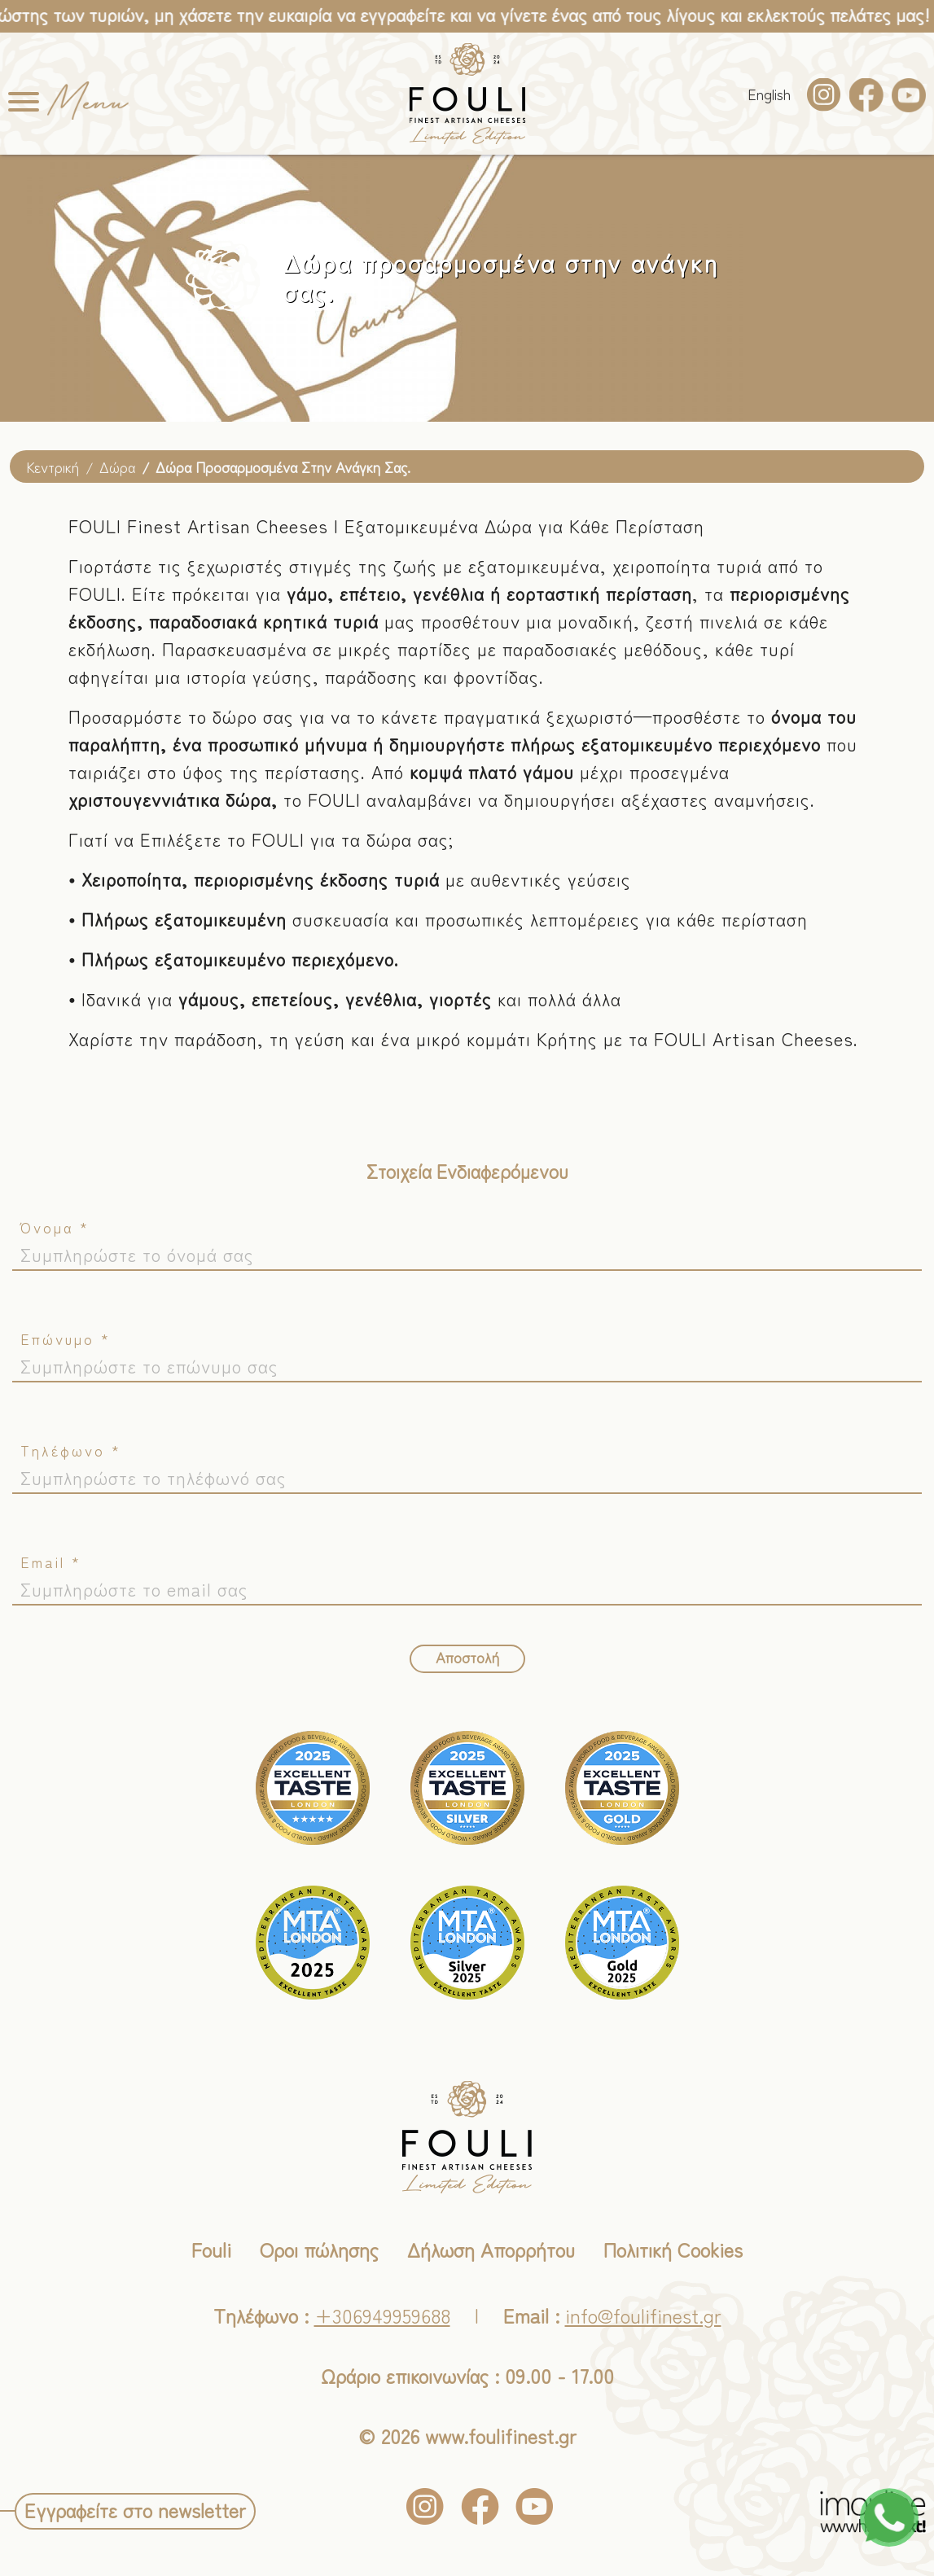  What do you see at coordinates (673, 2249) in the screenshot?
I see `Πολιτική Cookies` at bounding box center [673, 2249].